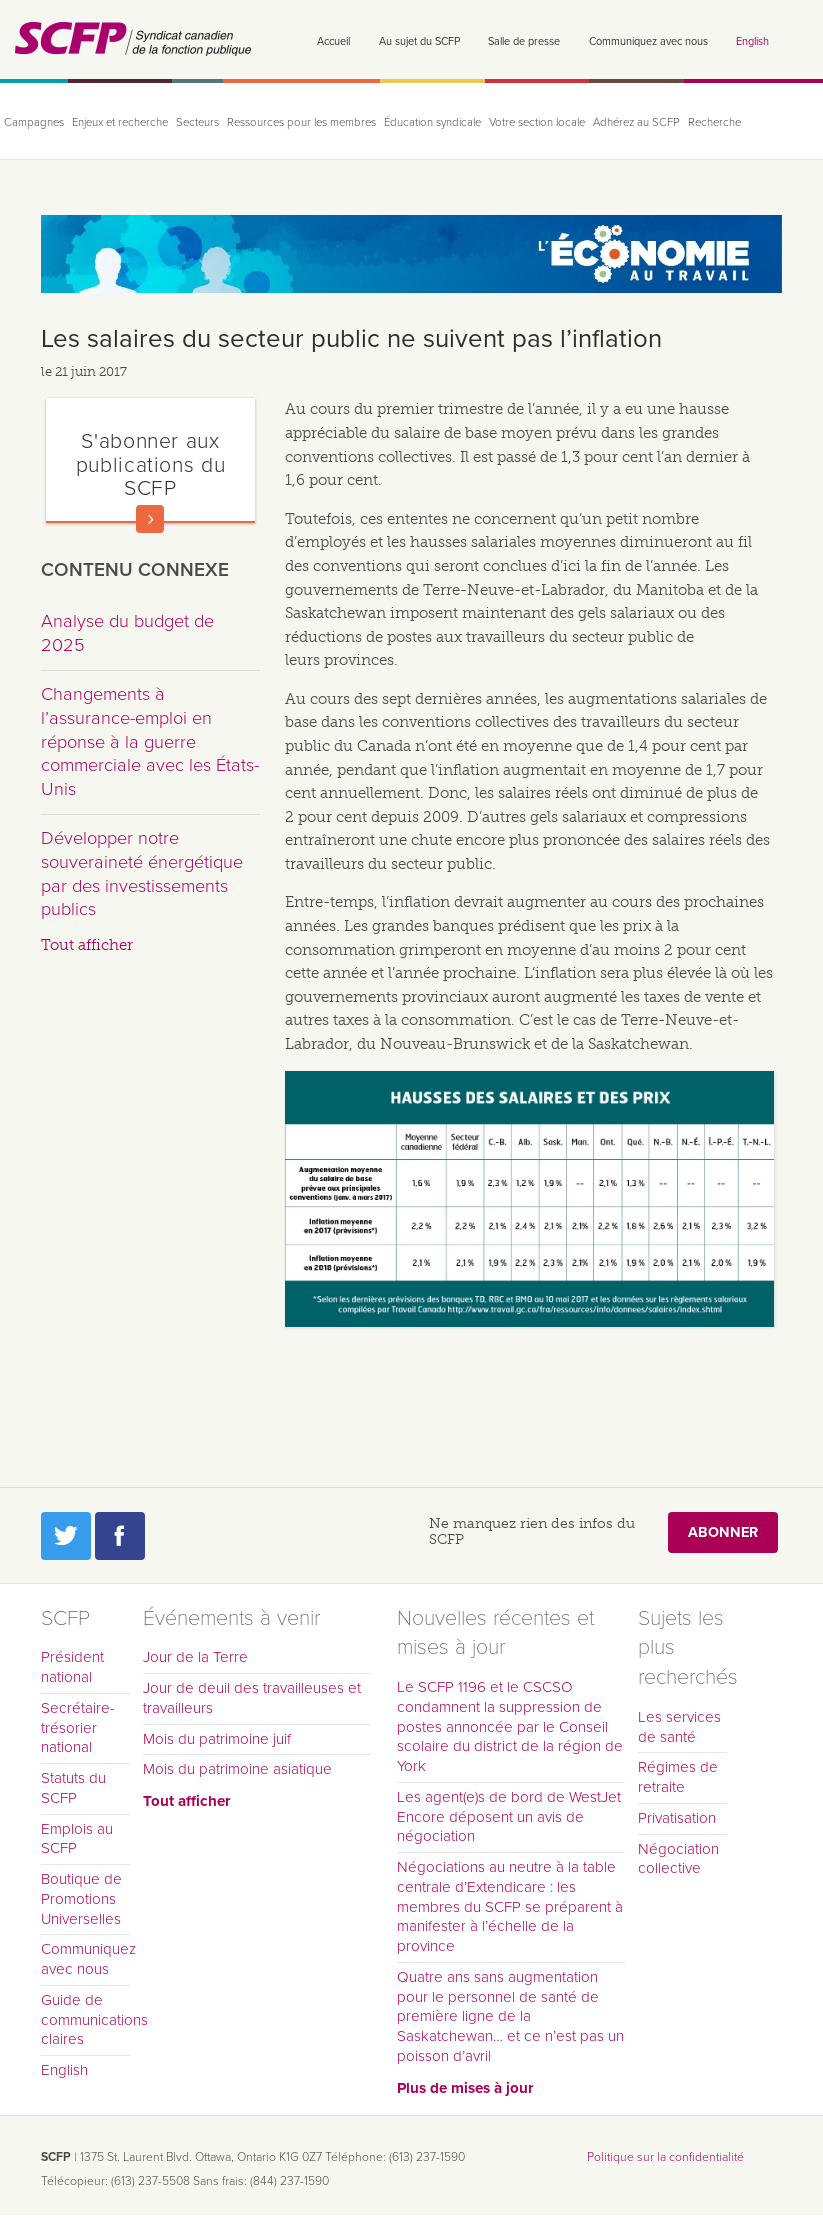  I want to click on Secteurs, so click(197, 122).